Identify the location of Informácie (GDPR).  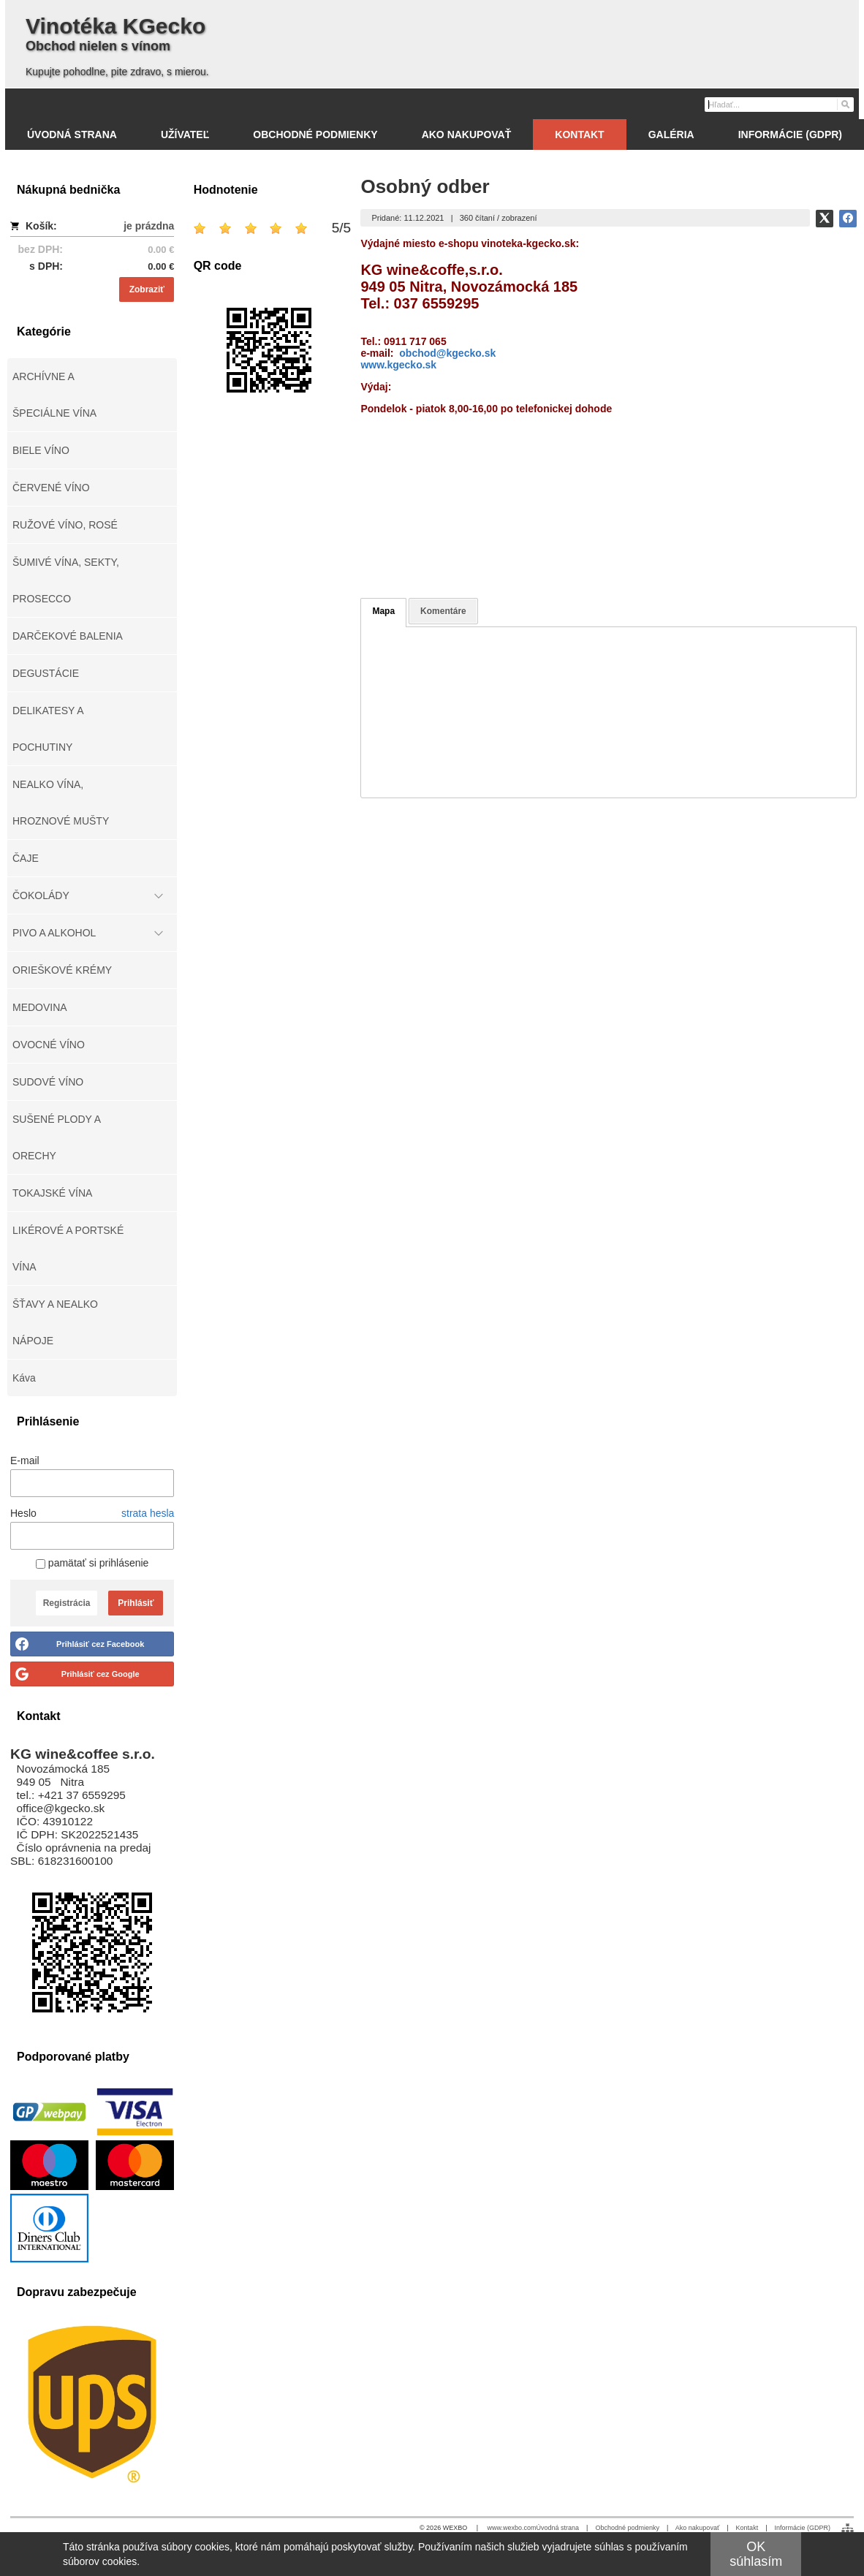
(802, 2527).